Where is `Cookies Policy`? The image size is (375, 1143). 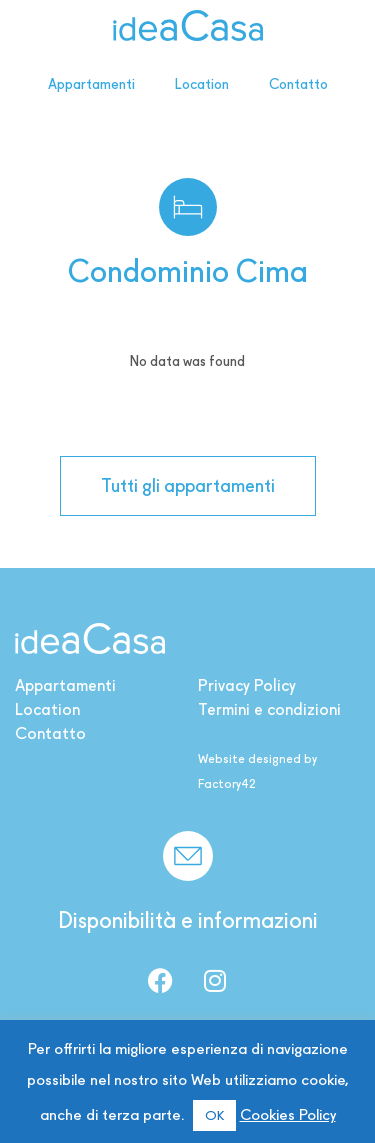 Cookies Policy is located at coordinates (288, 1115).